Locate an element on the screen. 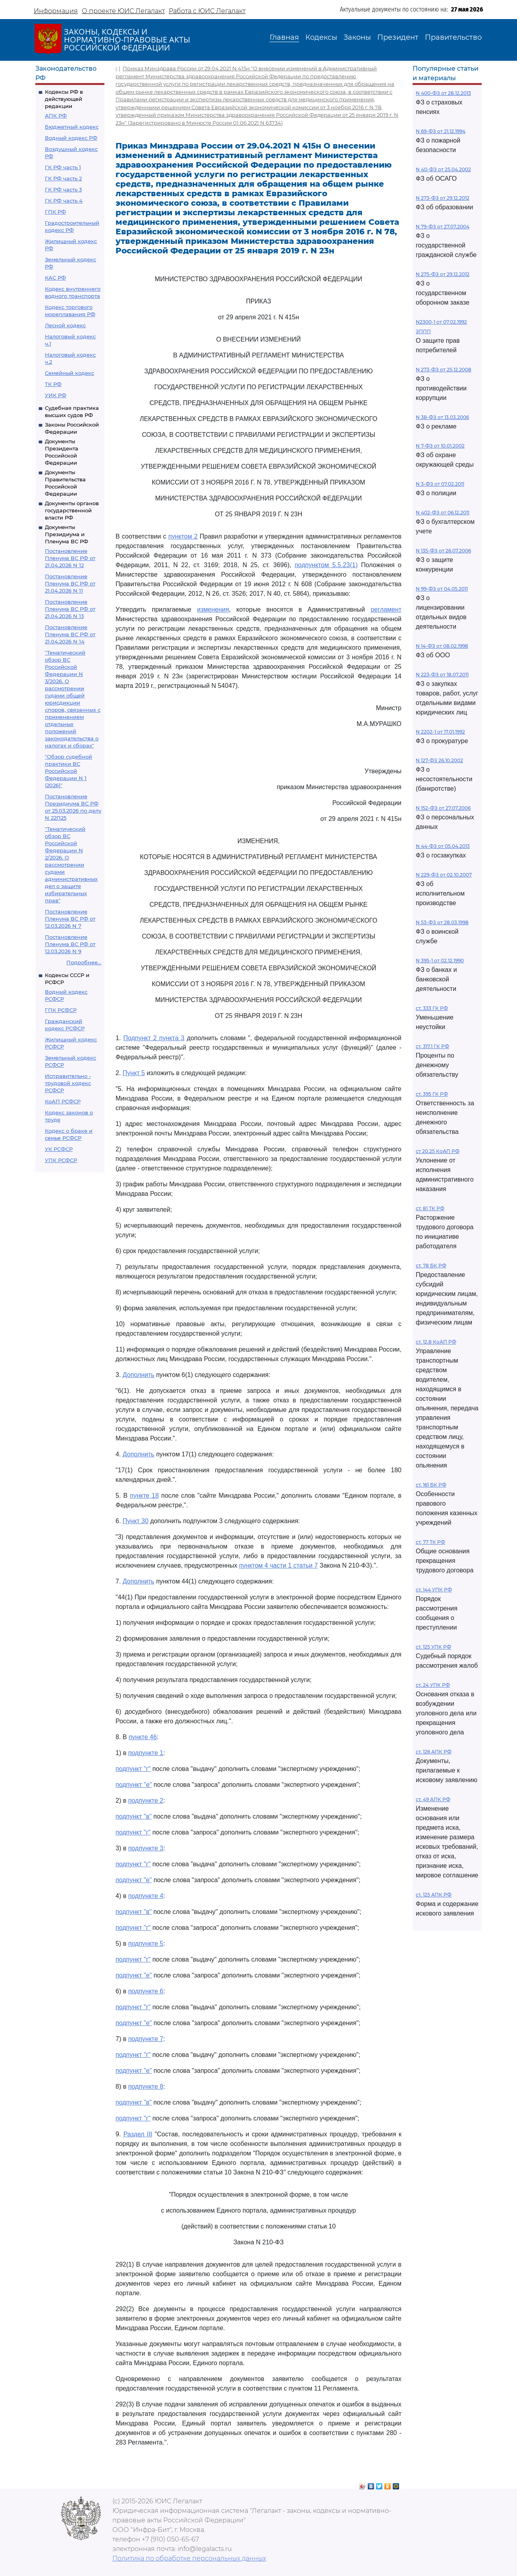 This screenshot has width=517, height=2576. регламент is located at coordinates (385, 609).